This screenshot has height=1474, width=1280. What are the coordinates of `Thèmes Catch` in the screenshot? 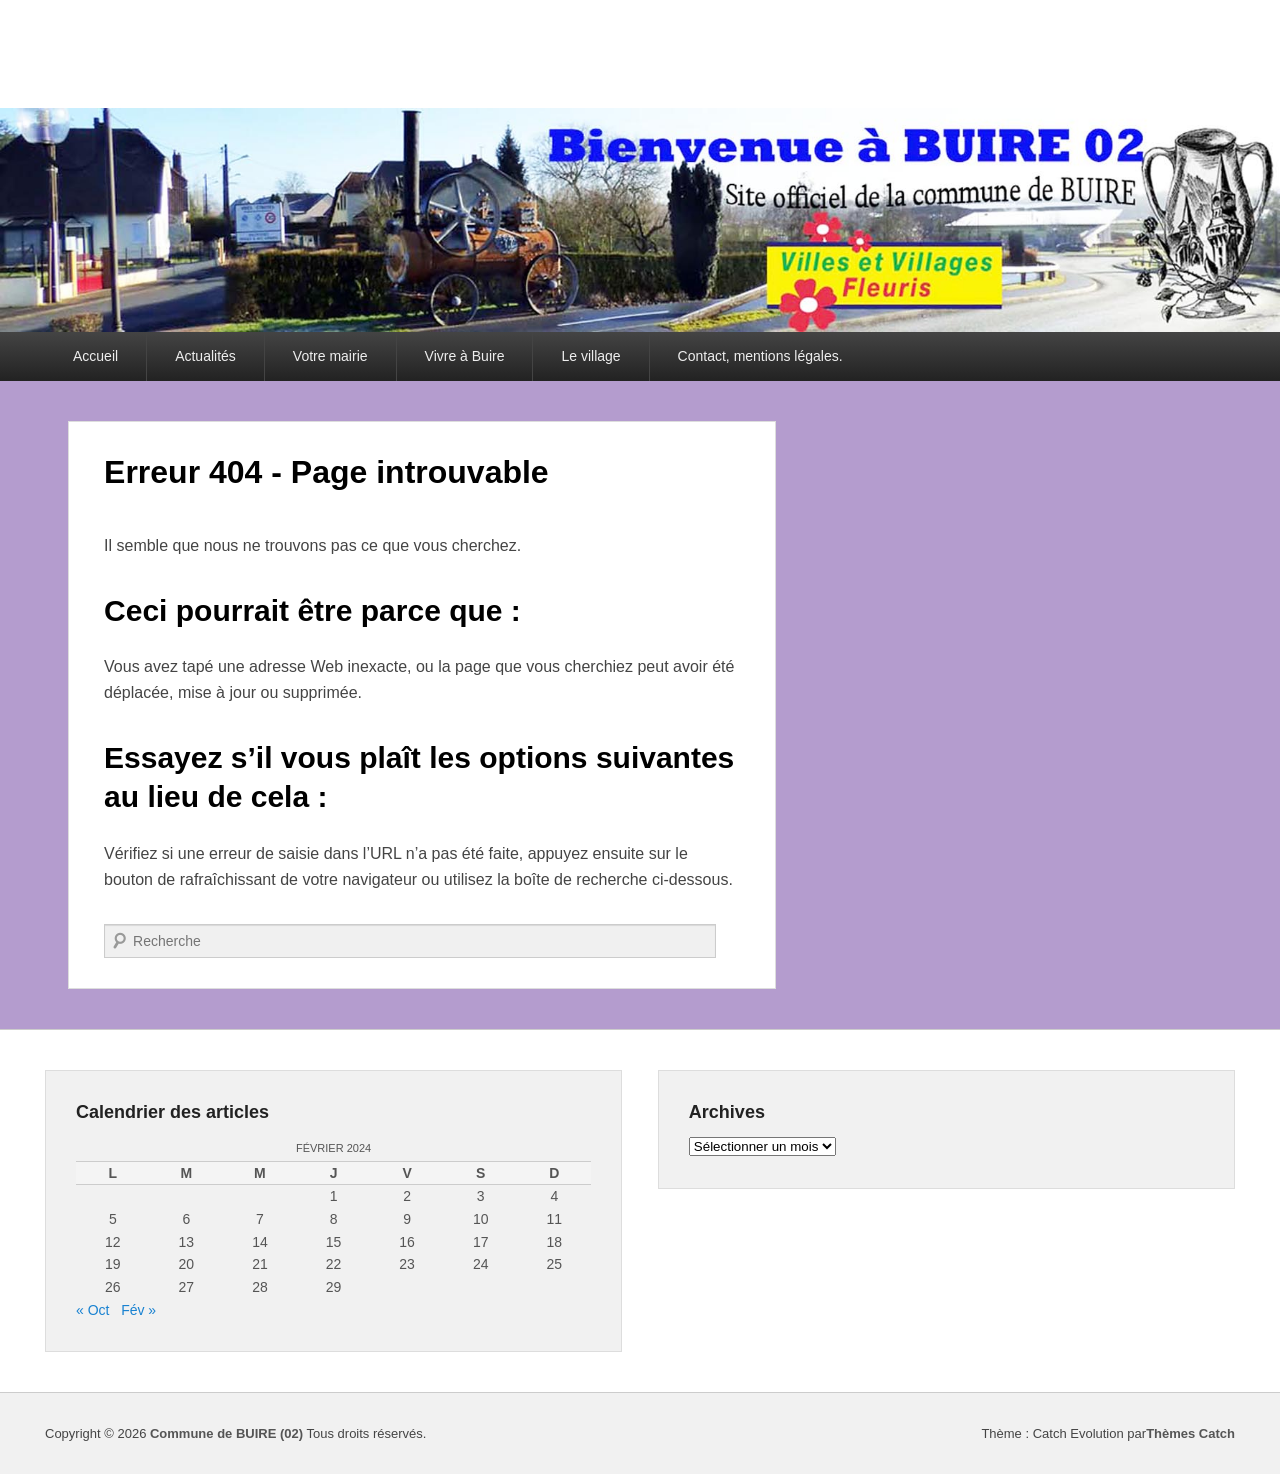 It's located at (1190, 1433).